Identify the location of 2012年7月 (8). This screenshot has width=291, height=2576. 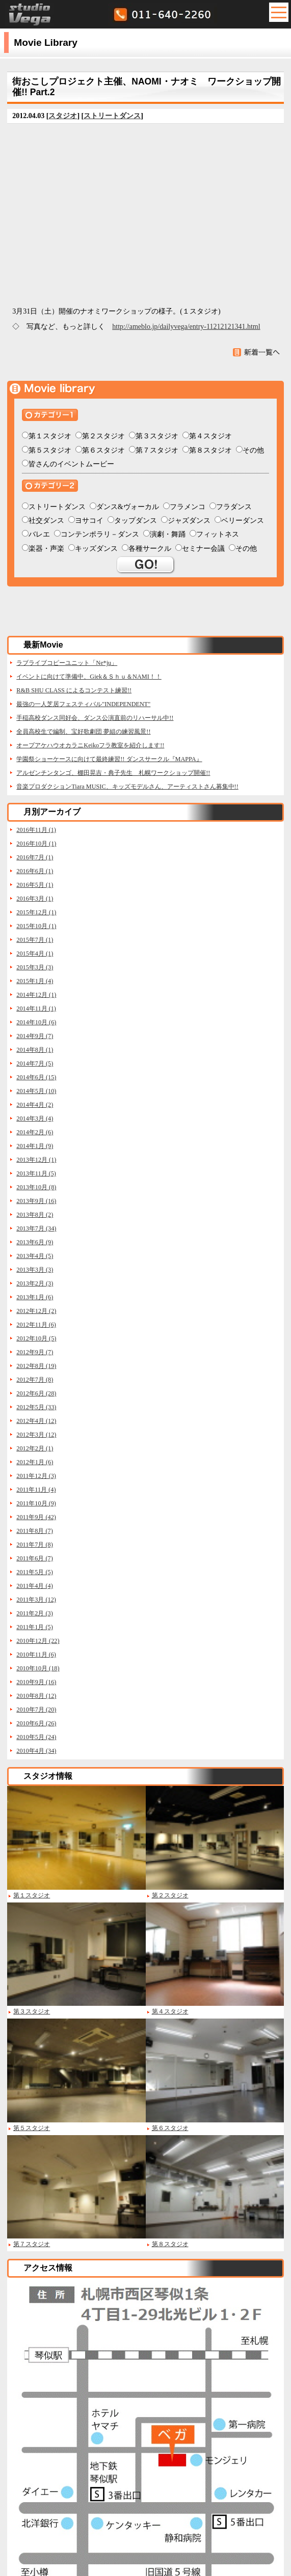
(34, 1379).